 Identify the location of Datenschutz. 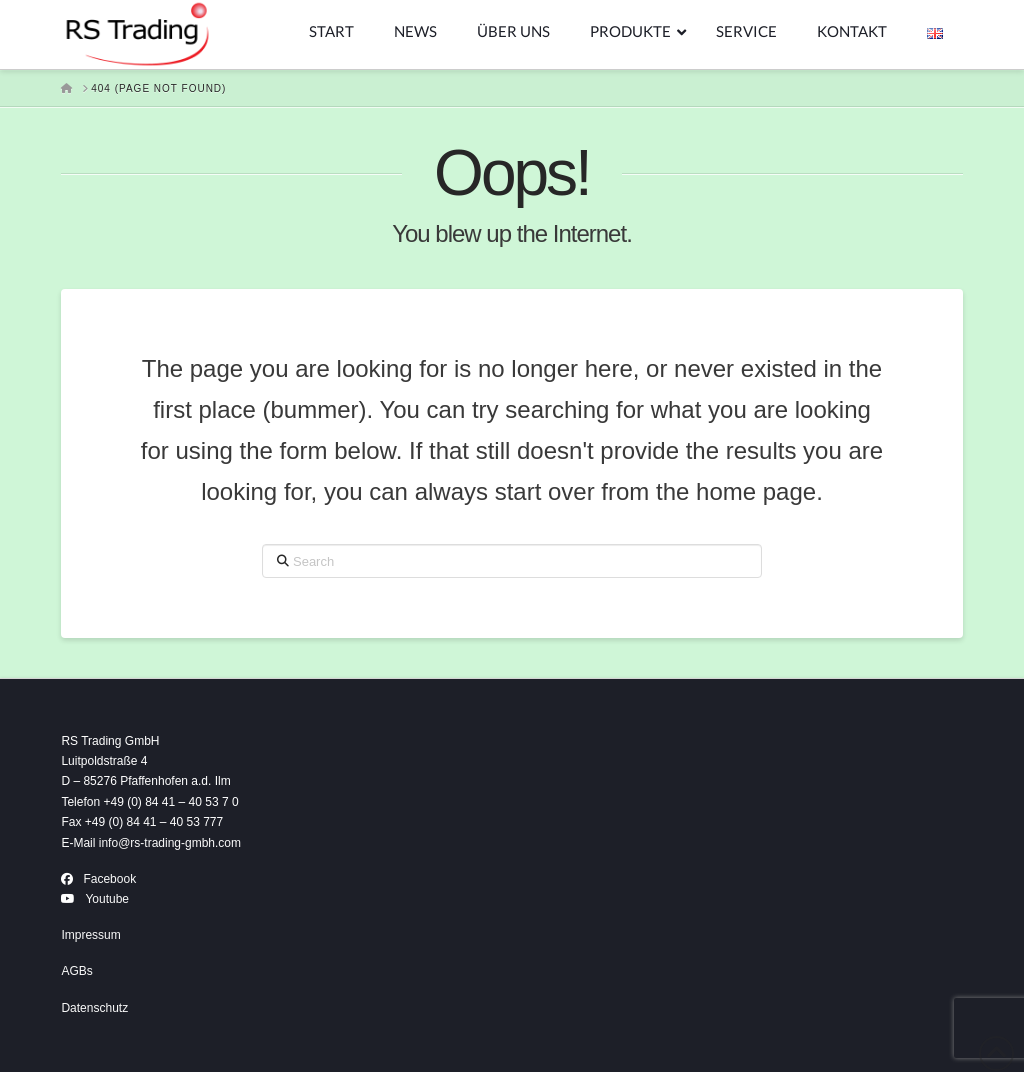
(94, 1008).